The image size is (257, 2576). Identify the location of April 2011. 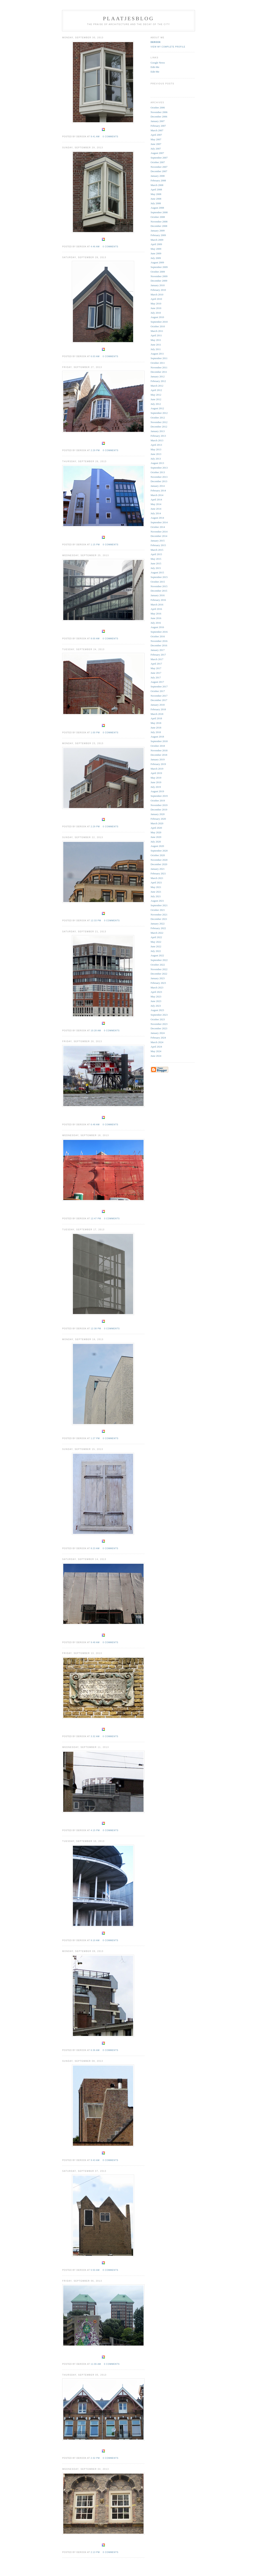
(156, 335).